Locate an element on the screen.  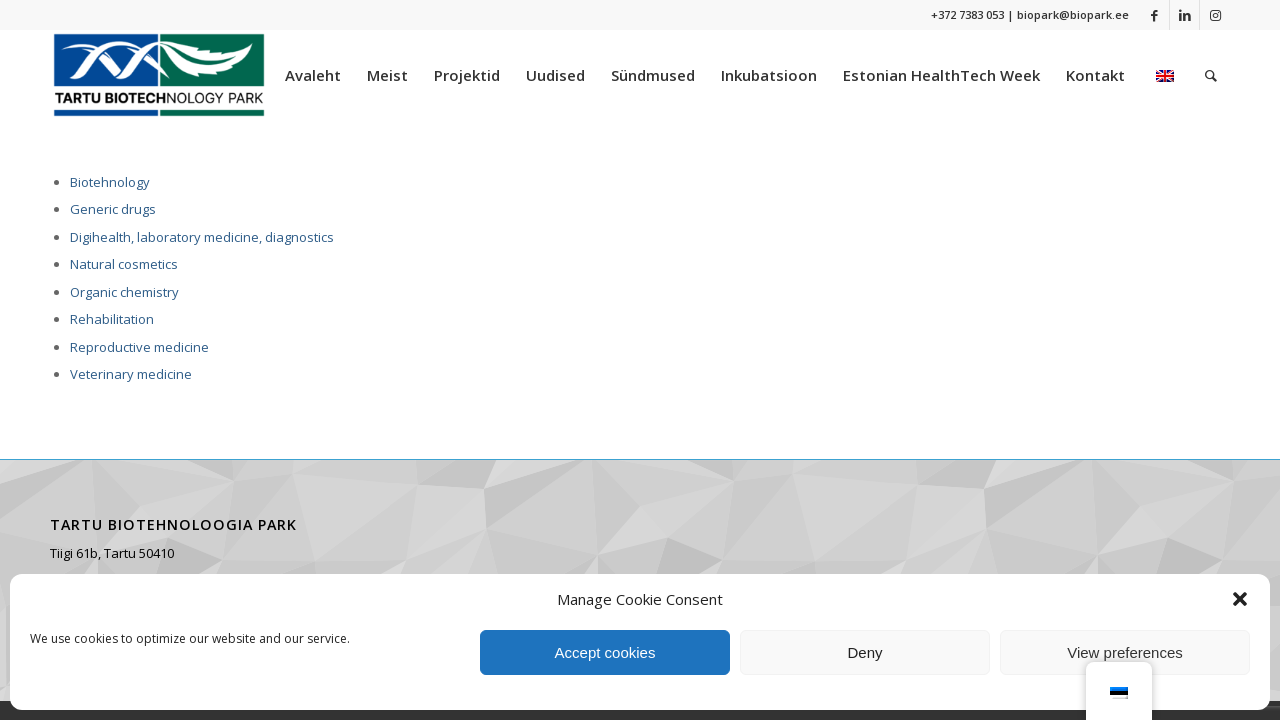
Rehabilitation is located at coordinates (112, 319).